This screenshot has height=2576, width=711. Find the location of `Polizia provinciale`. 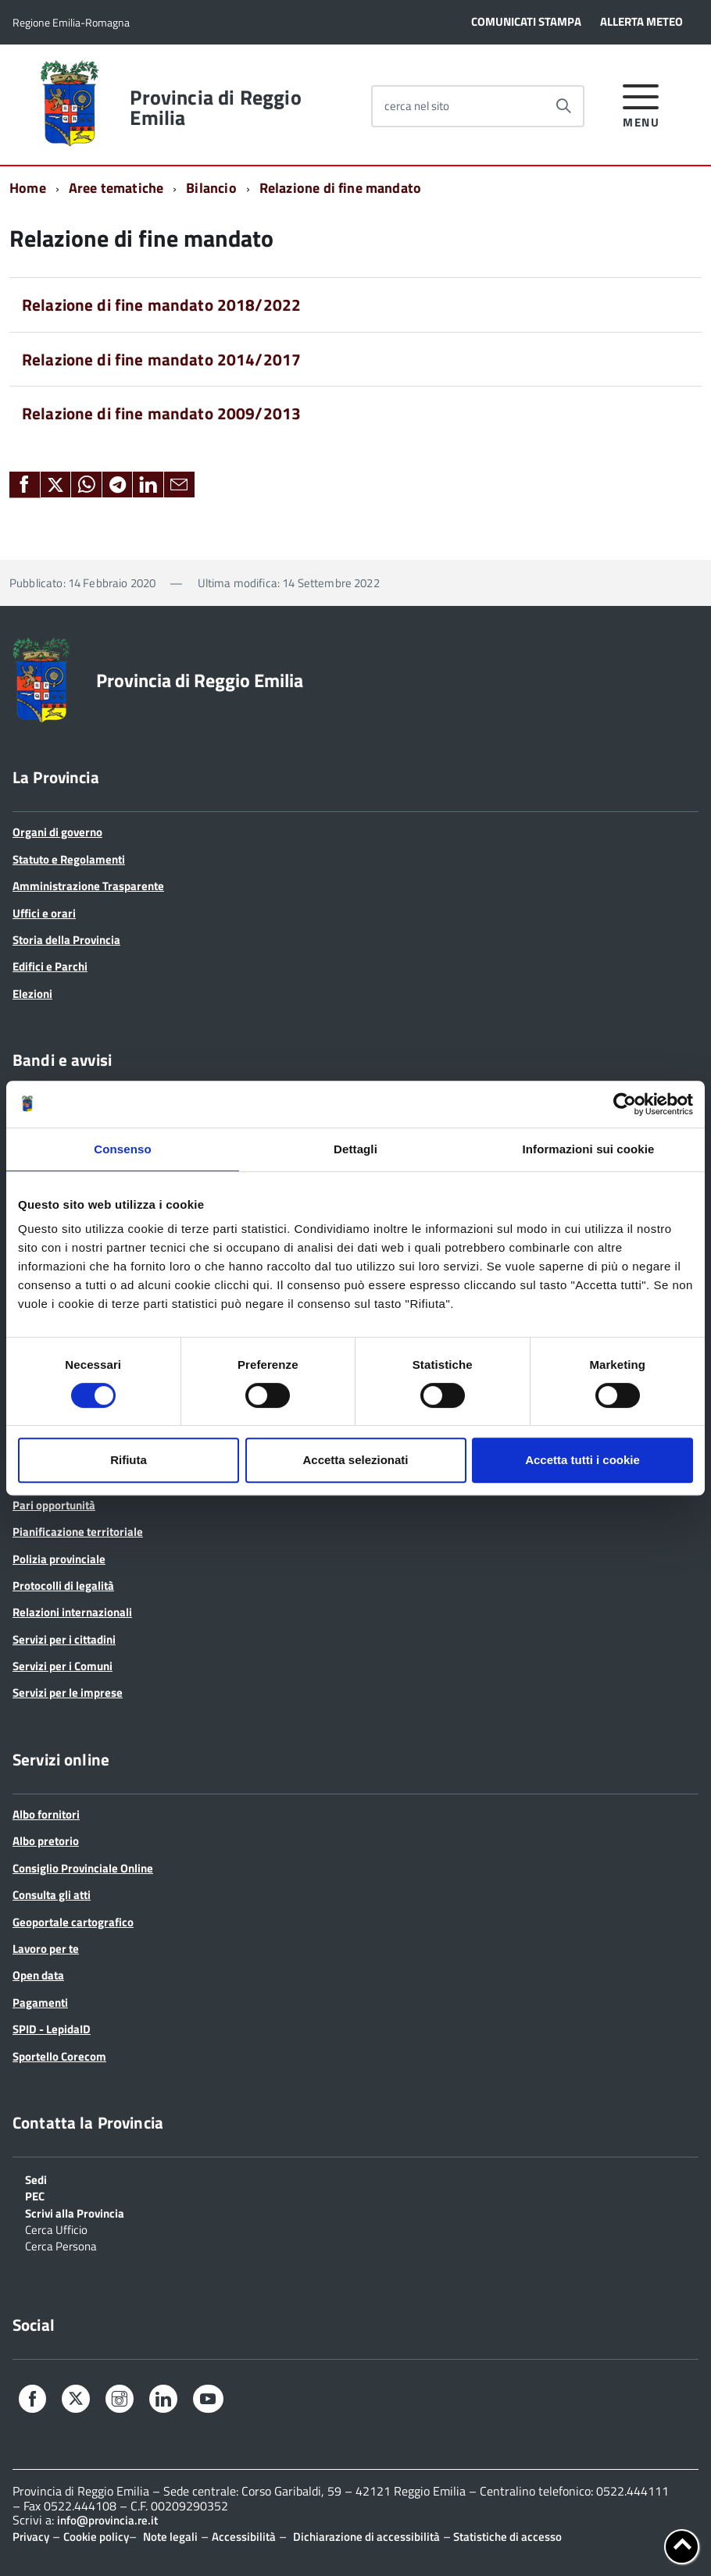

Polizia provinciale is located at coordinates (59, 1559).